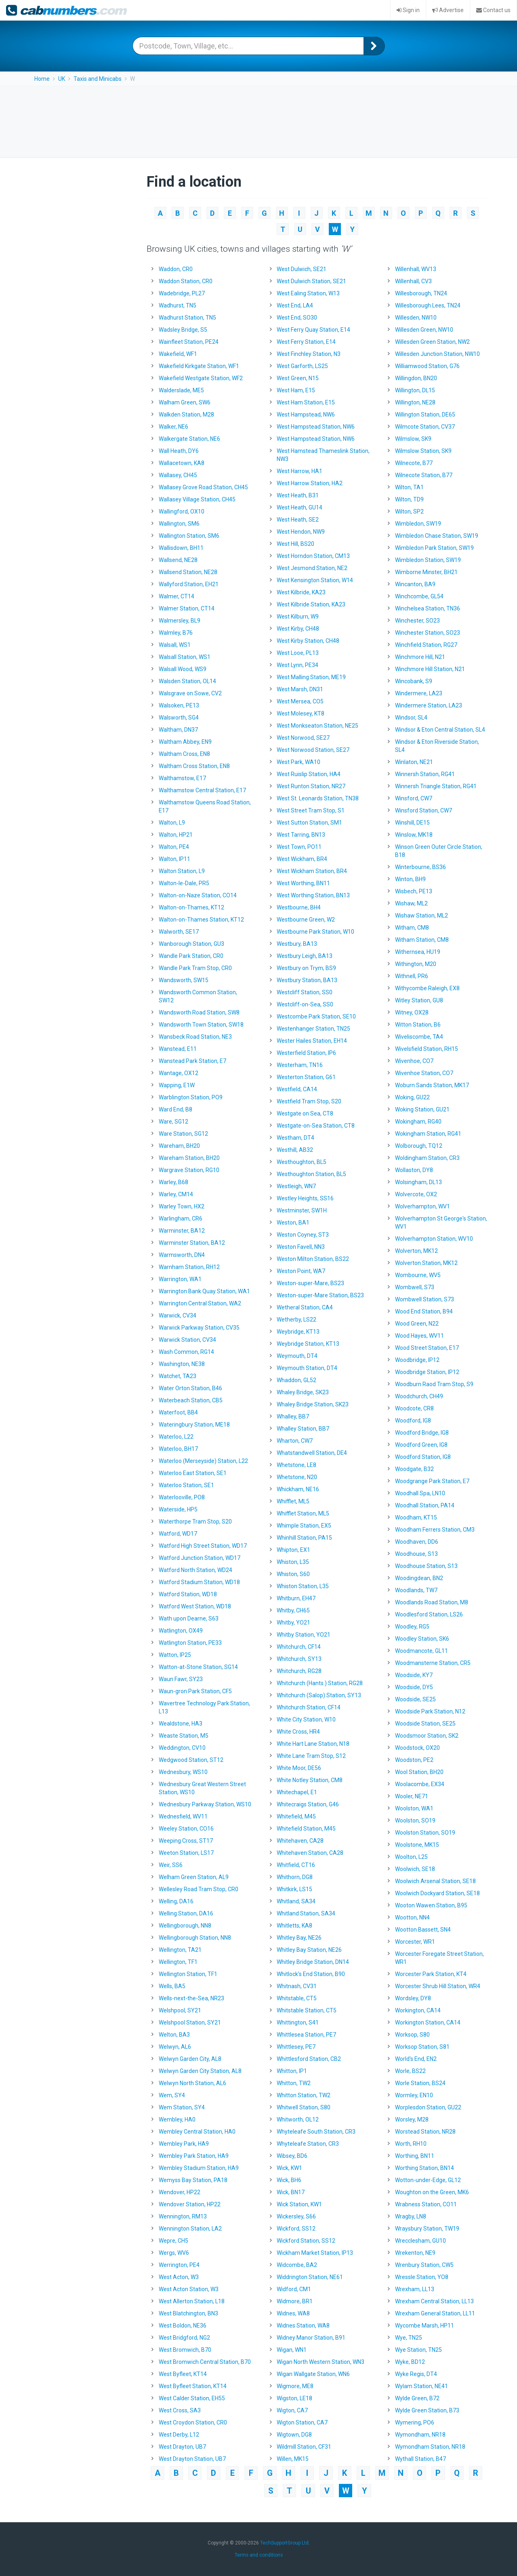 The width and height of the screenshot is (517, 2576). Describe the element at coordinates (189, 2289) in the screenshot. I see `West Acton Station, W3` at that location.